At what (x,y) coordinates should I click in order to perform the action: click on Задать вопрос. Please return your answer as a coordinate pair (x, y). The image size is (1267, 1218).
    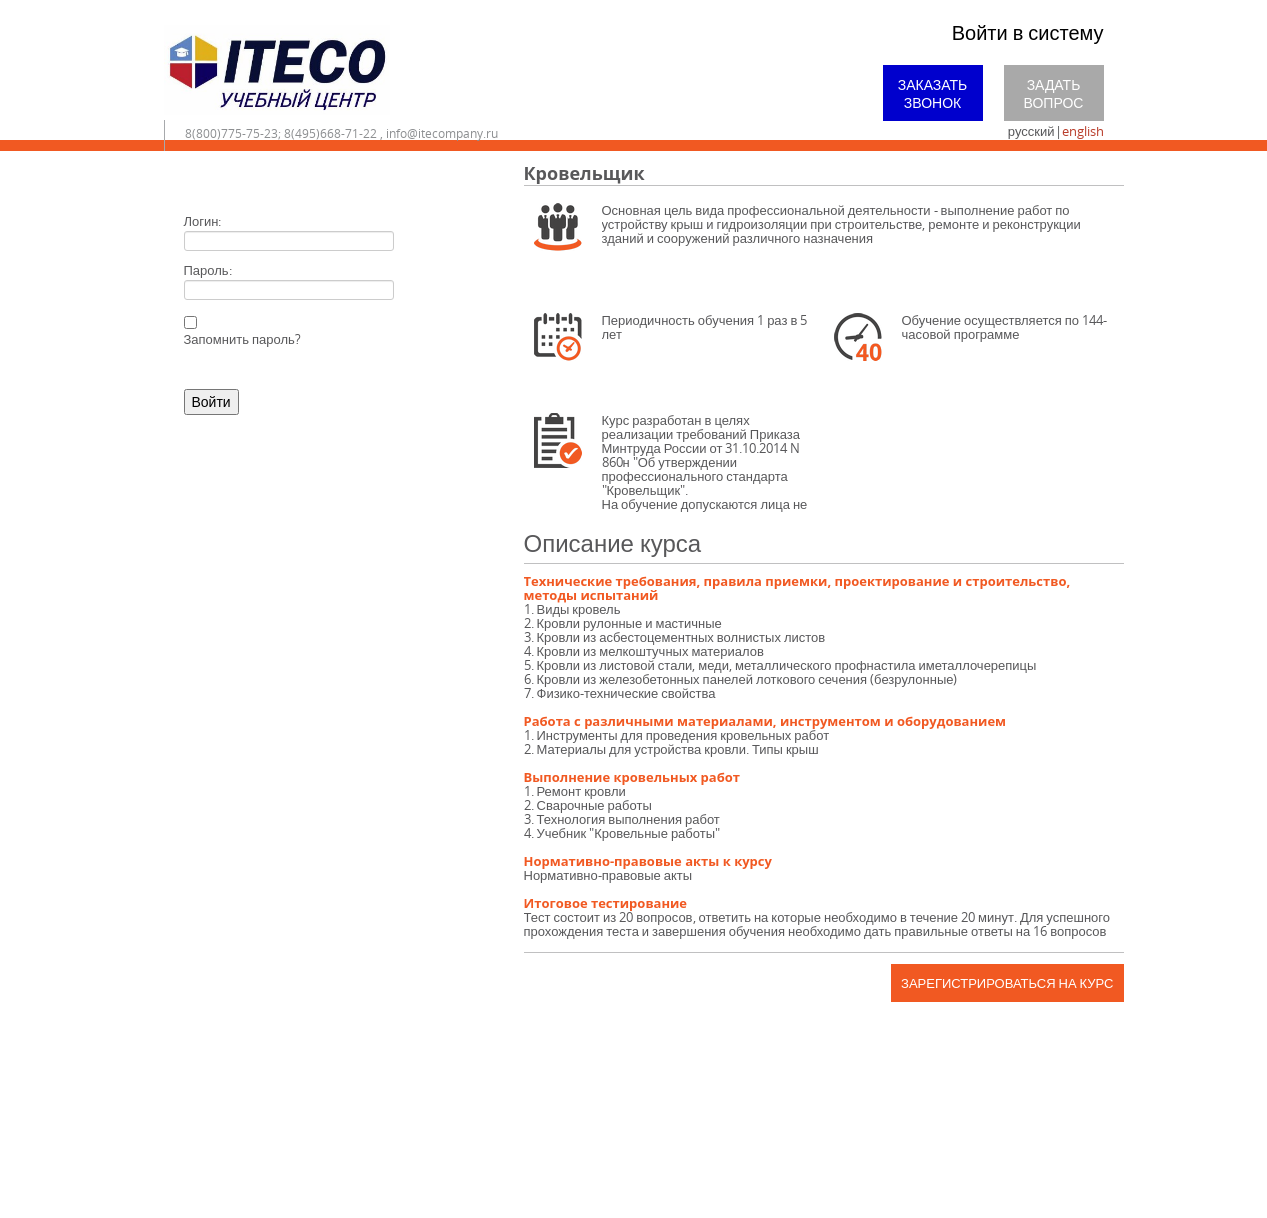
    Looking at the image, I should click on (1054, 93).